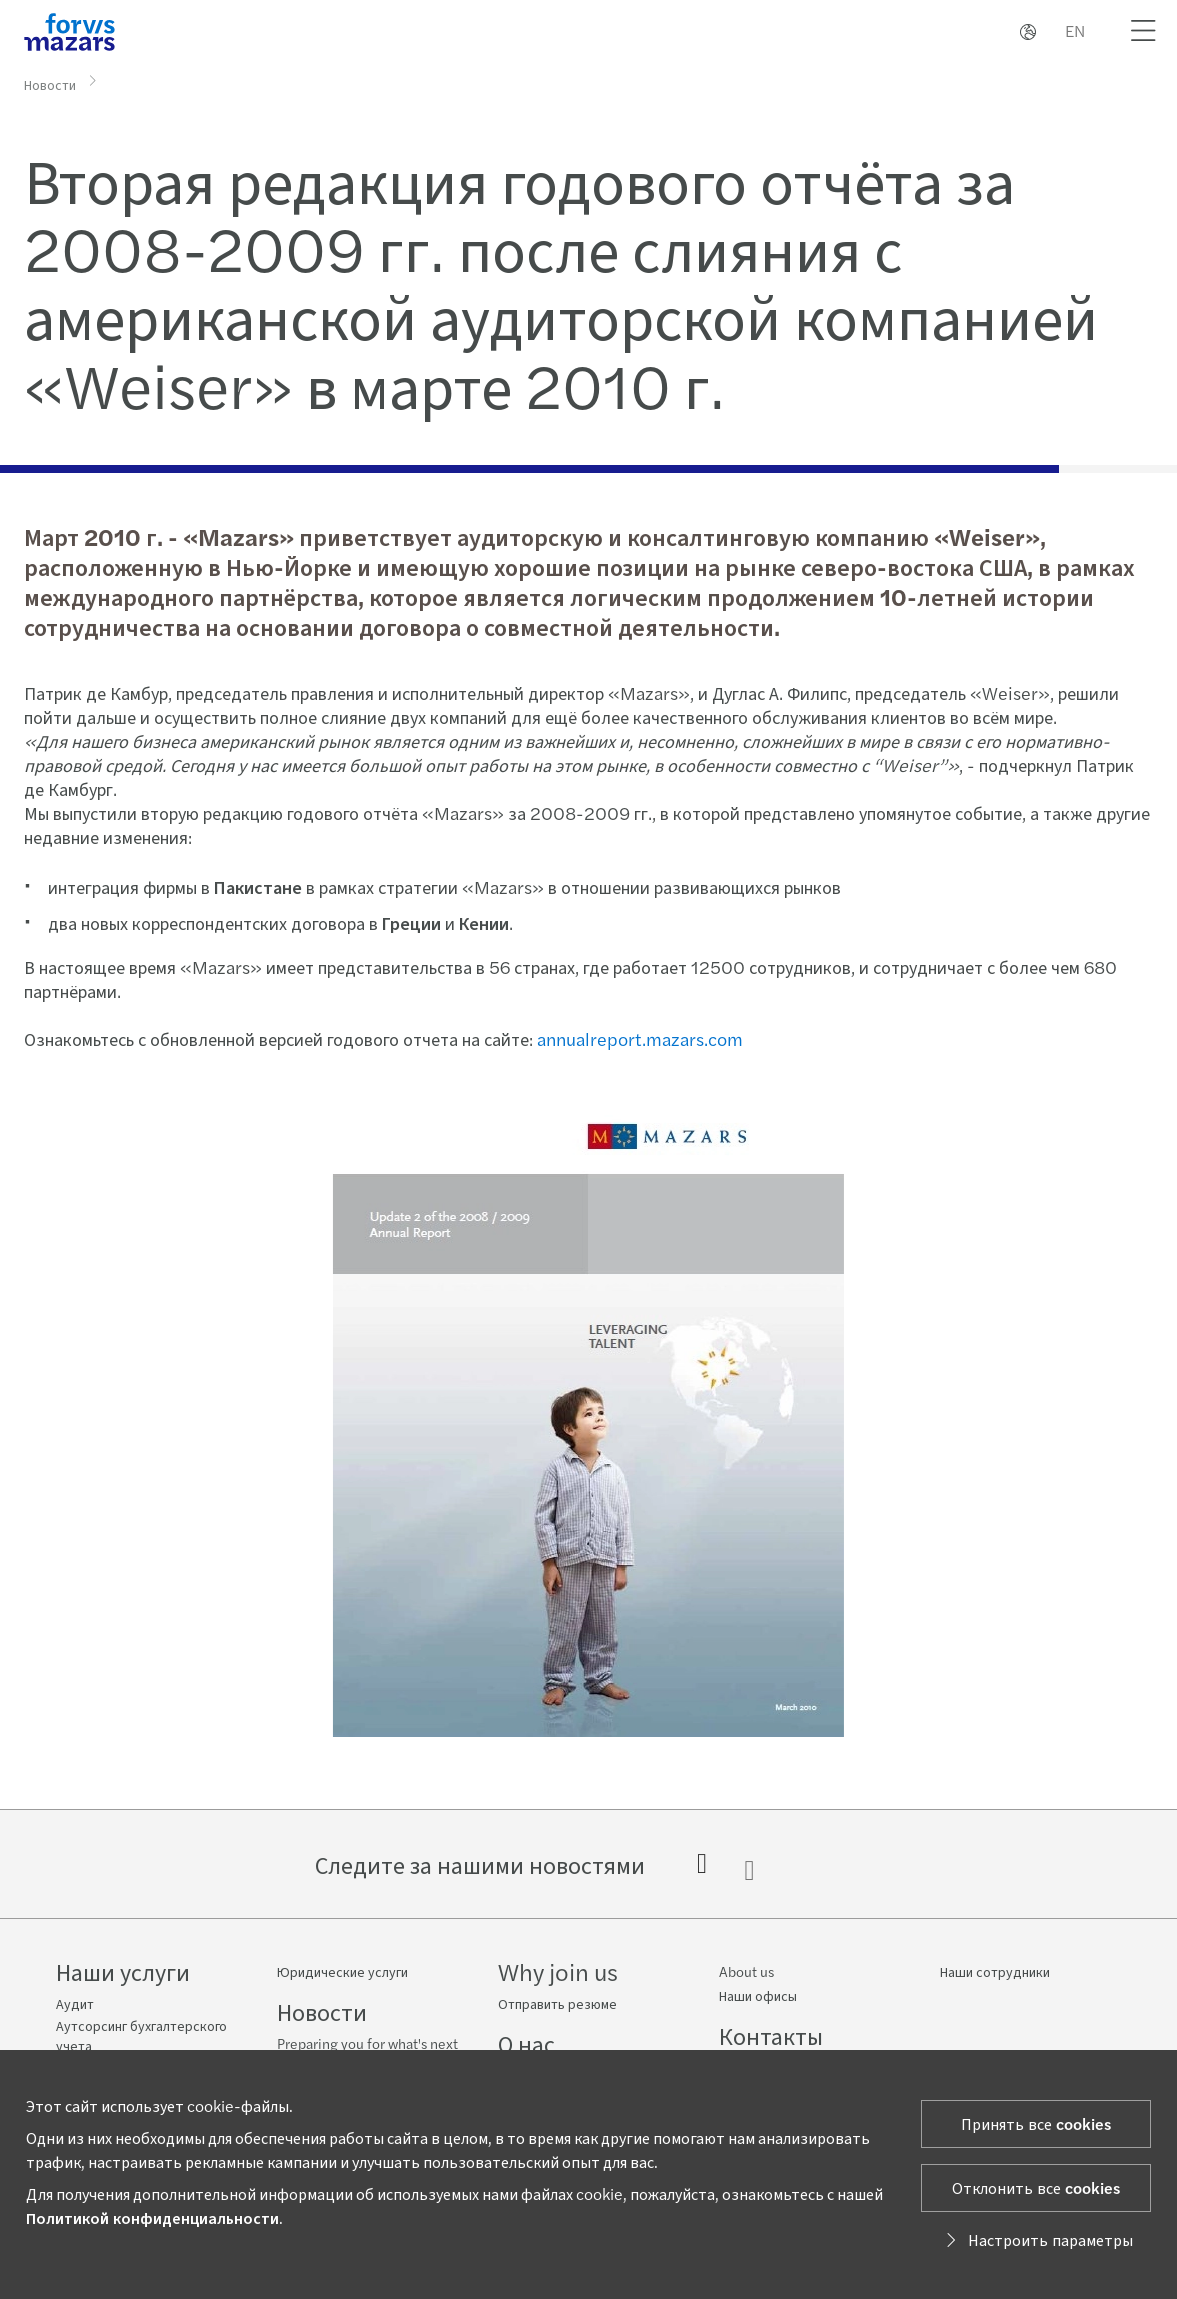  I want to click on About us, so click(746, 1971).